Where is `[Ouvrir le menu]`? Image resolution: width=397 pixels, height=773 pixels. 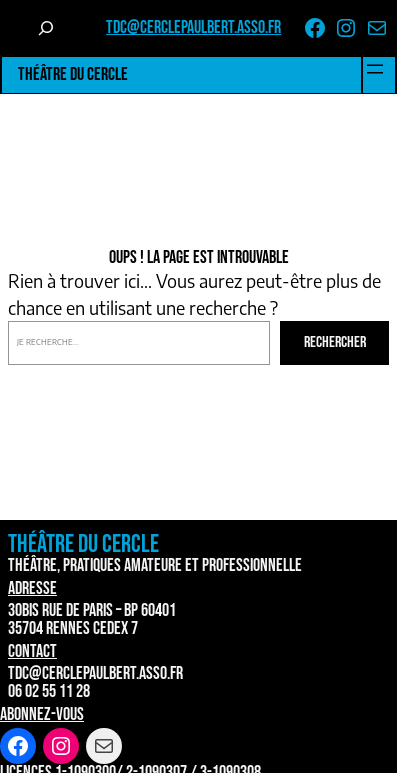 [Ouvrir le menu] is located at coordinates (375, 69).